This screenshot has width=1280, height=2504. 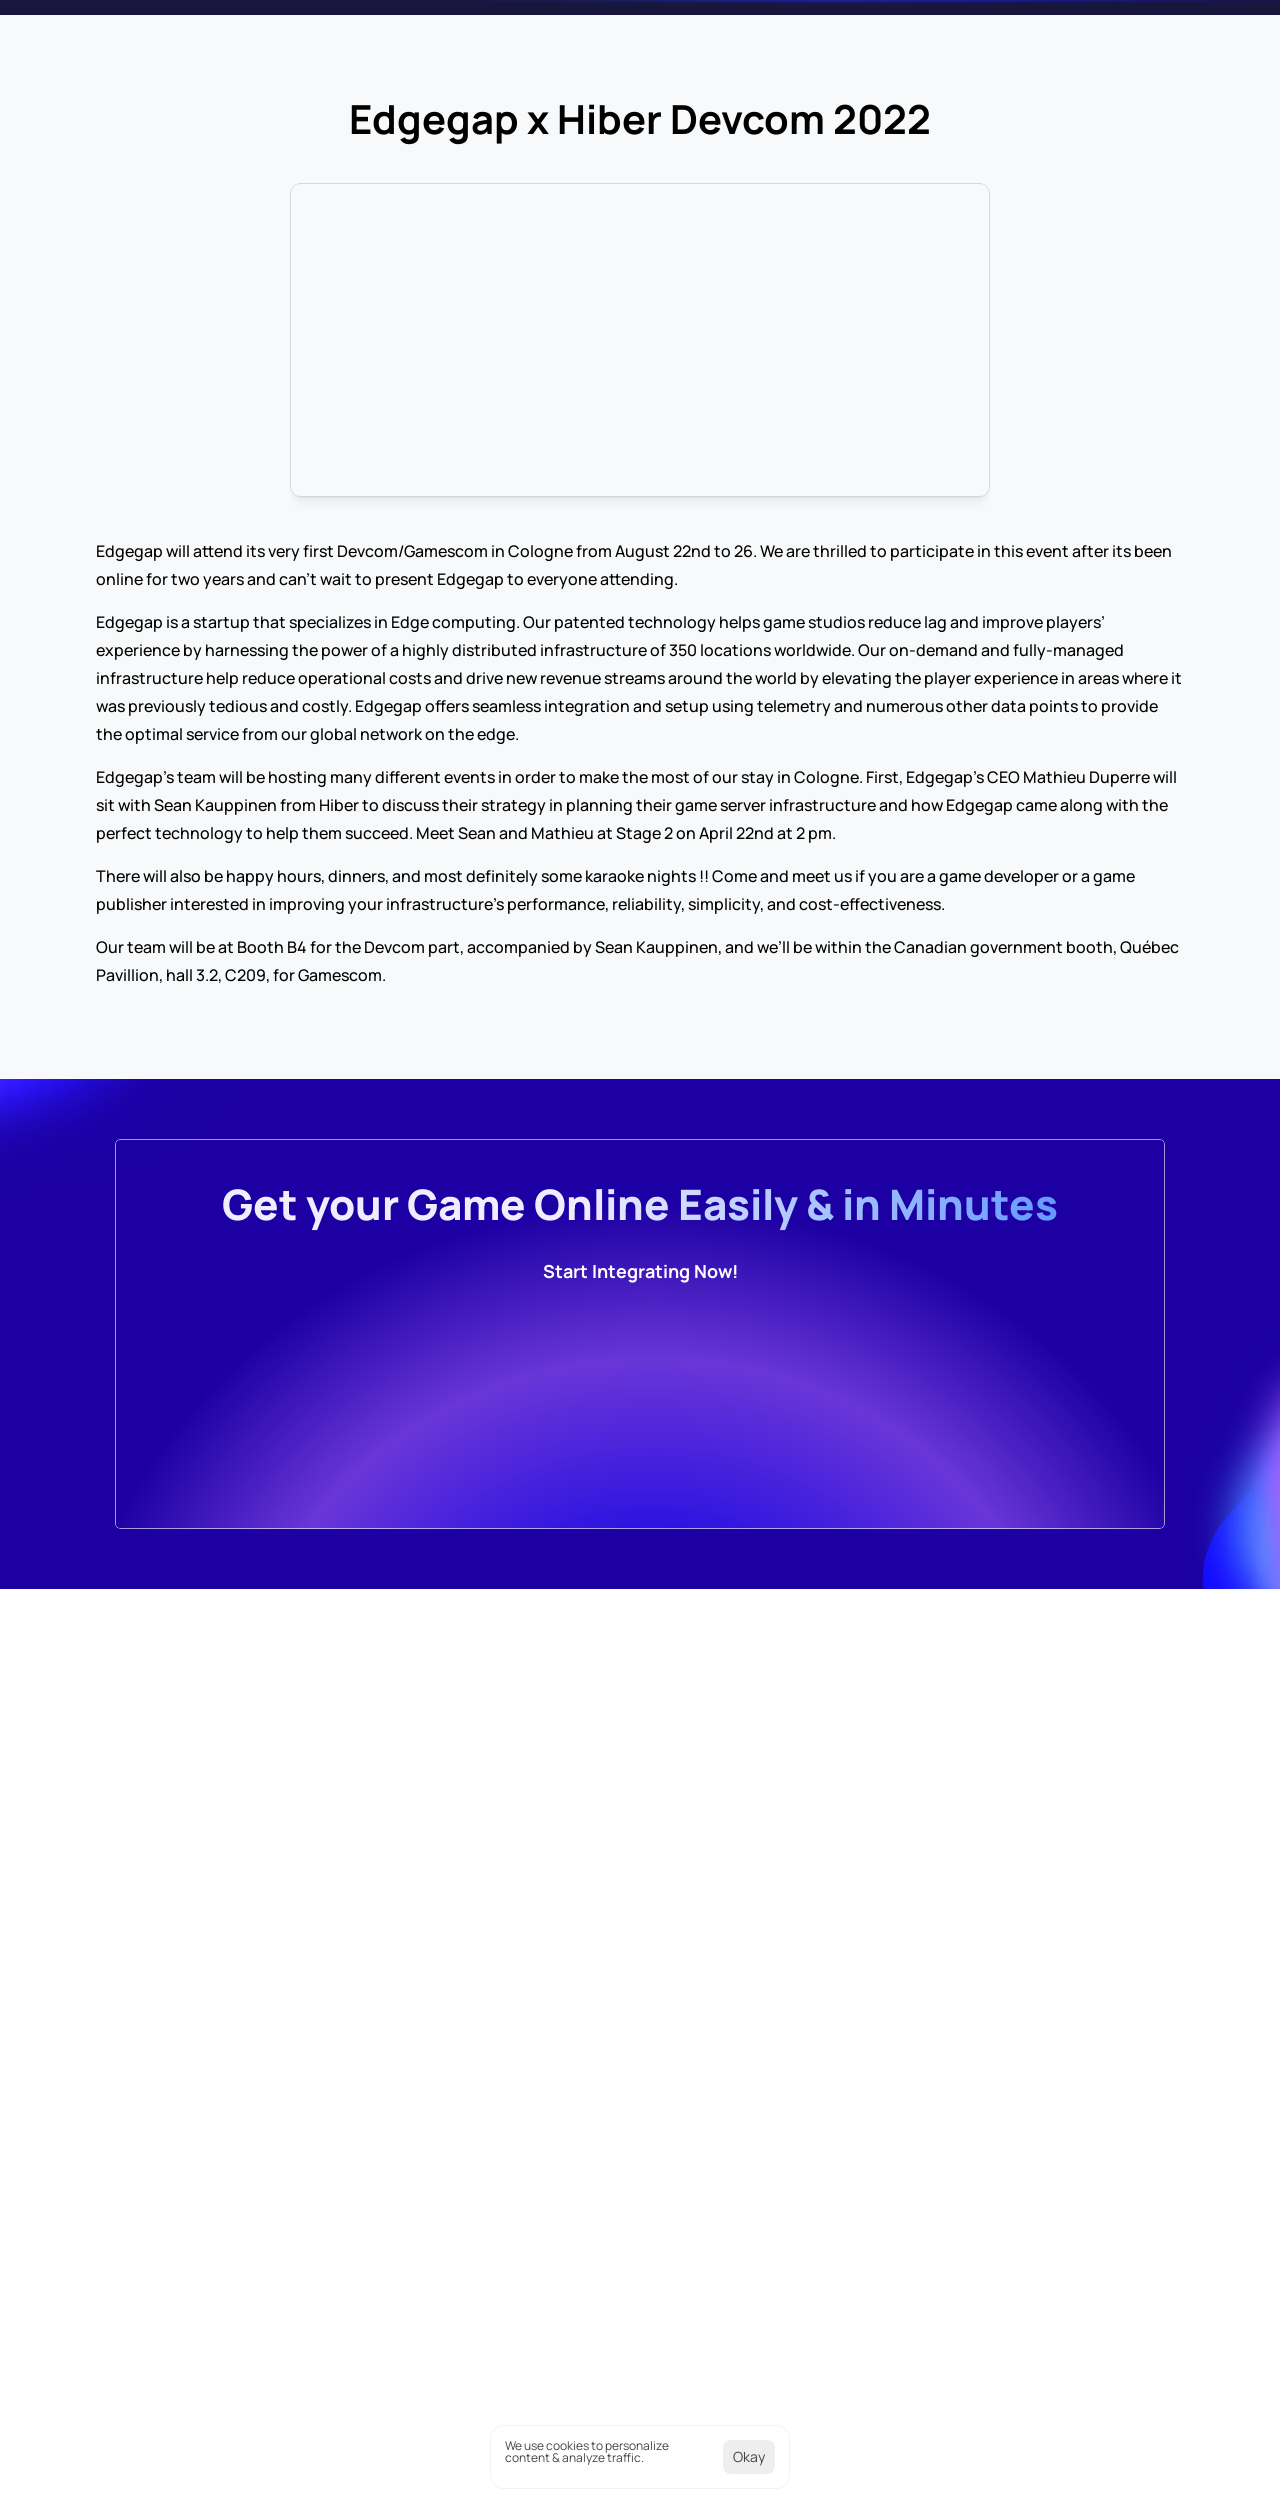 I want to click on Terms of Services, so click(x=1108, y=2469).